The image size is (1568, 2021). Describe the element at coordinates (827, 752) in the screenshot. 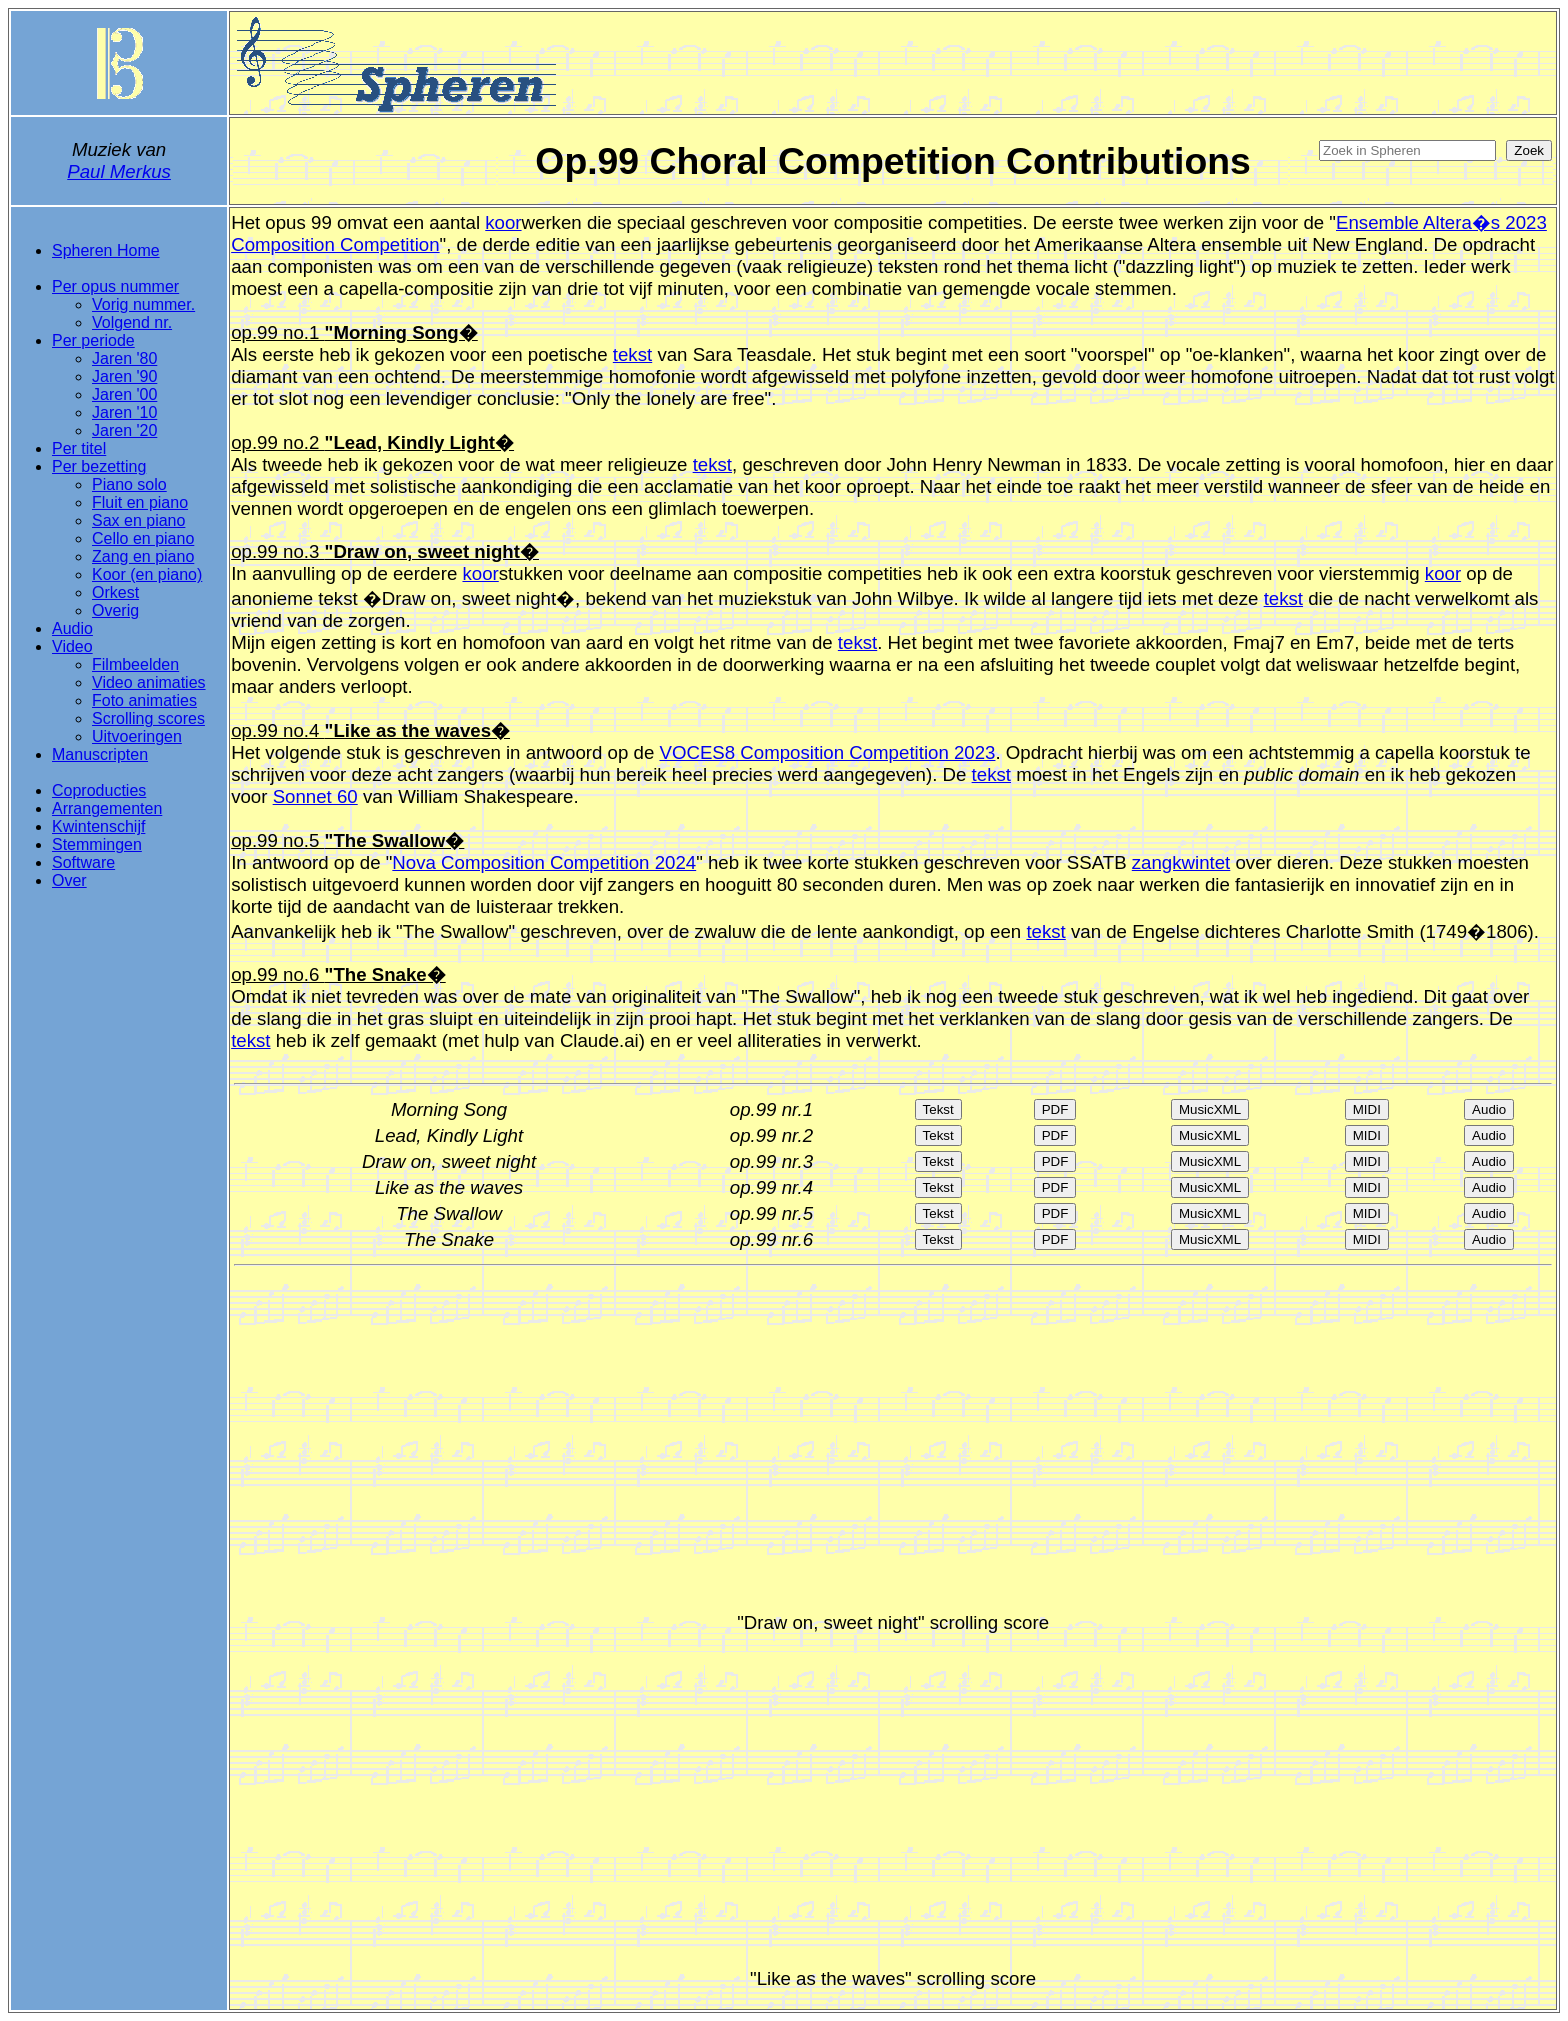

I see `VOCES8 Composition Competition 2023` at that location.